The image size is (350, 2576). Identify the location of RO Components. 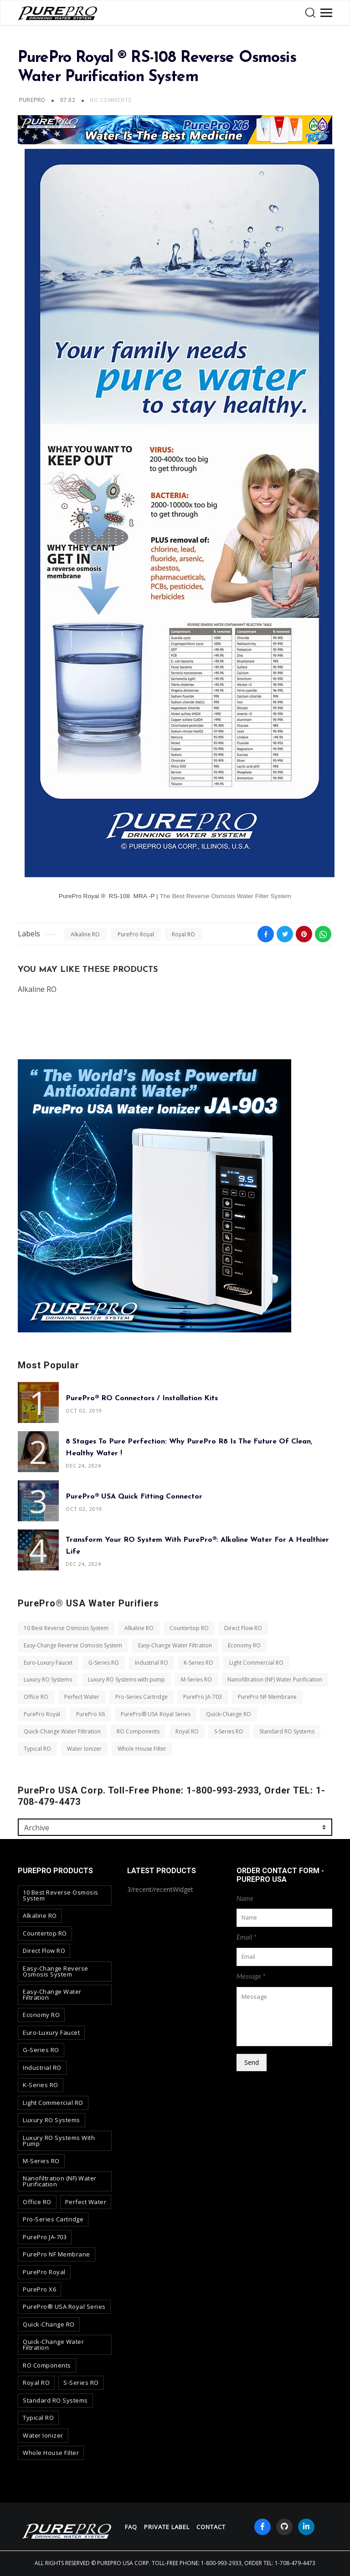
(138, 1731).